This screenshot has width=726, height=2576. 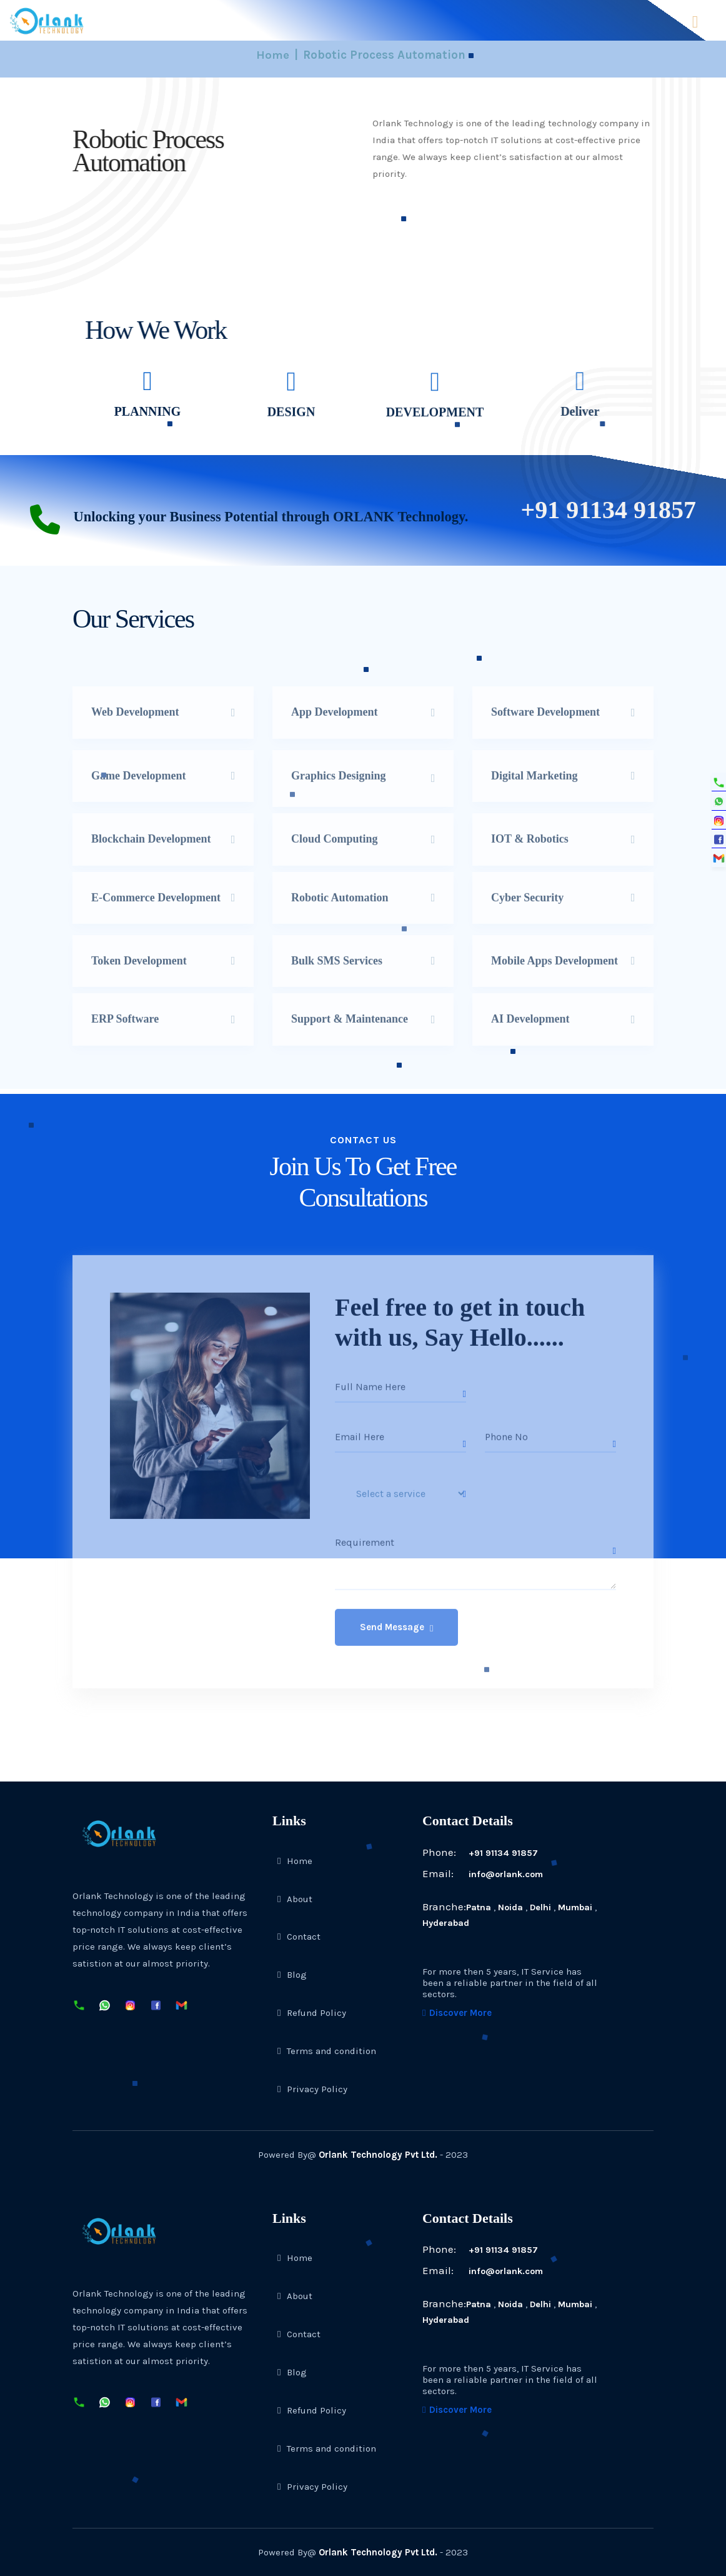 What do you see at coordinates (577, 1907) in the screenshot?
I see `Mumbai` at bounding box center [577, 1907].